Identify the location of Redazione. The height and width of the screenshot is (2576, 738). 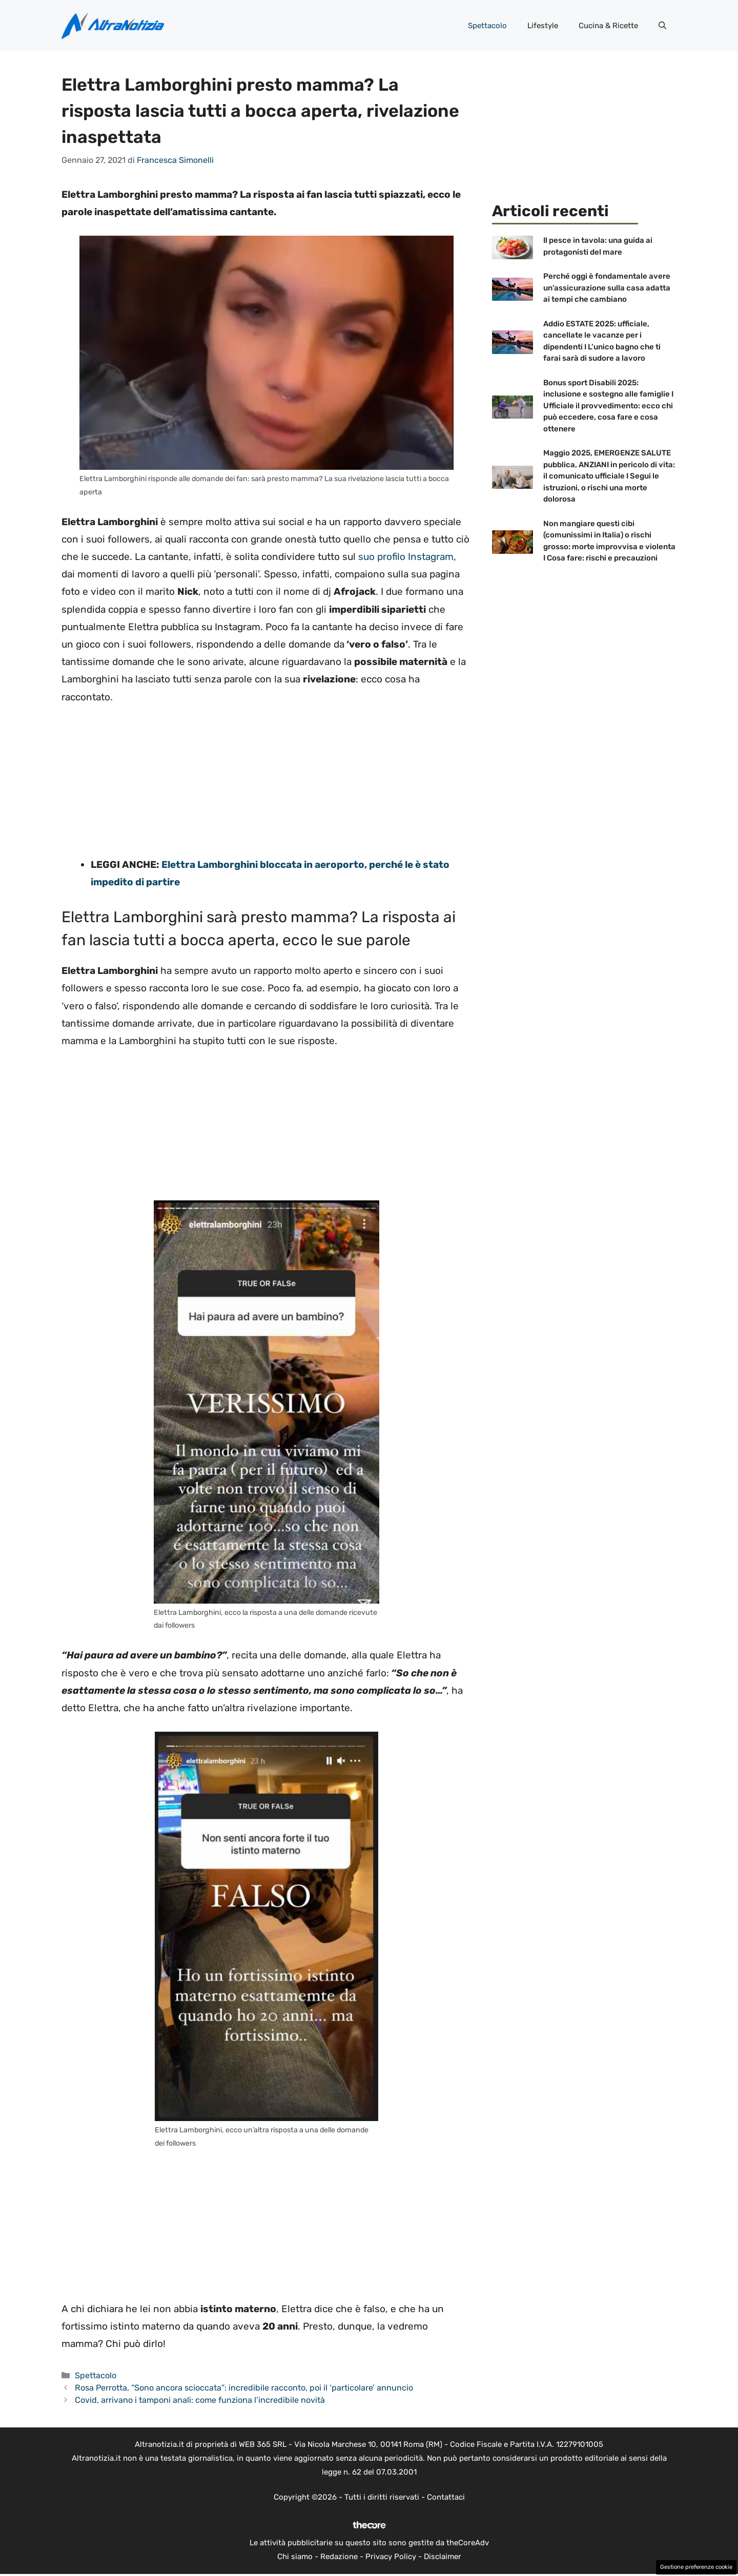
(339, 2556).